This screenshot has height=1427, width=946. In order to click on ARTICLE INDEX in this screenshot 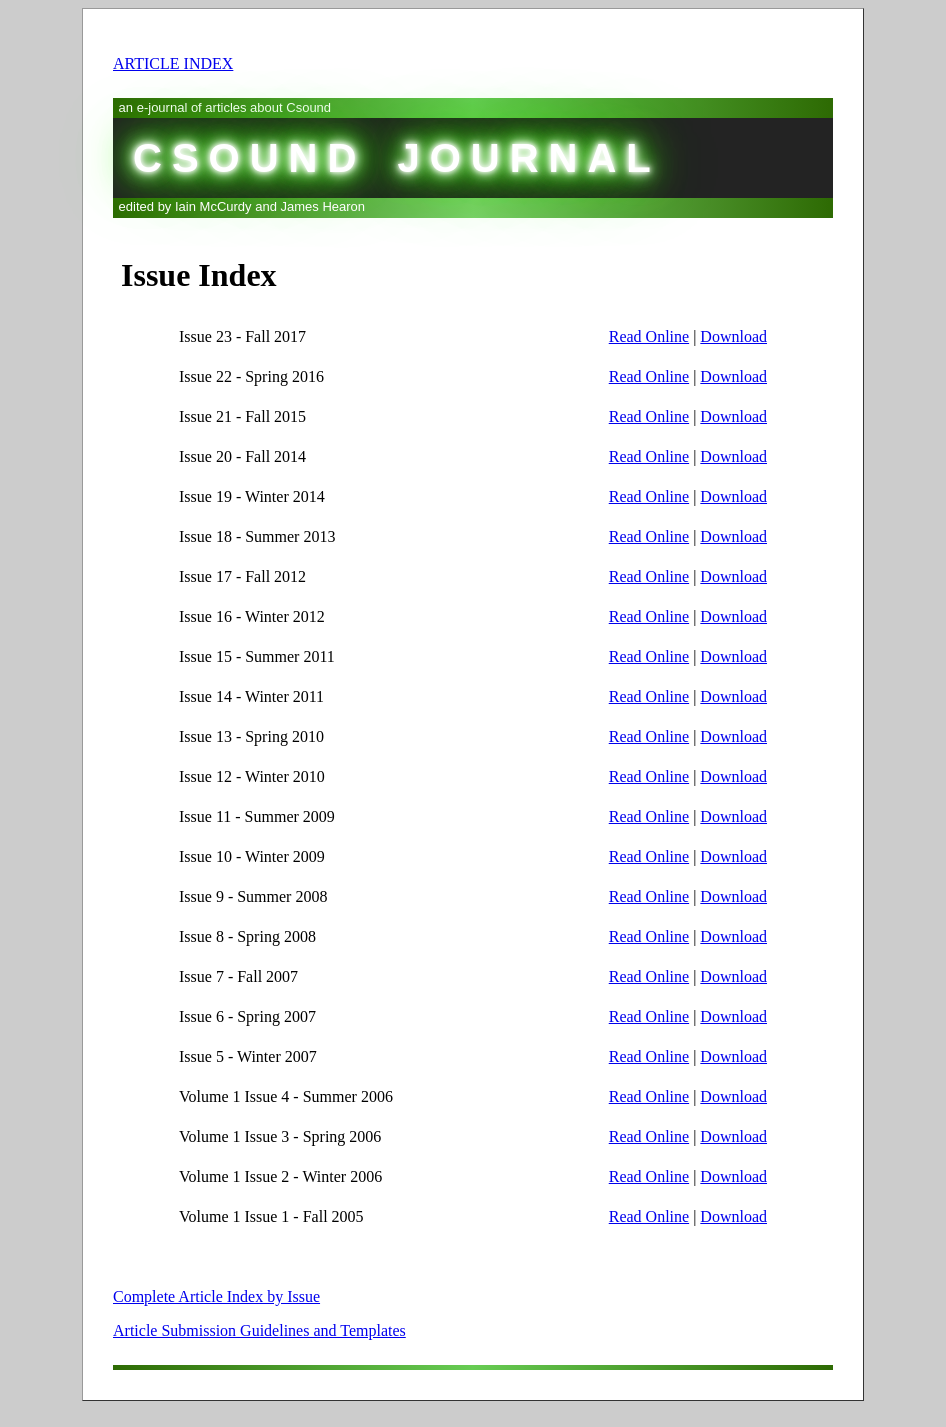, I will do `click(173, 63)`.